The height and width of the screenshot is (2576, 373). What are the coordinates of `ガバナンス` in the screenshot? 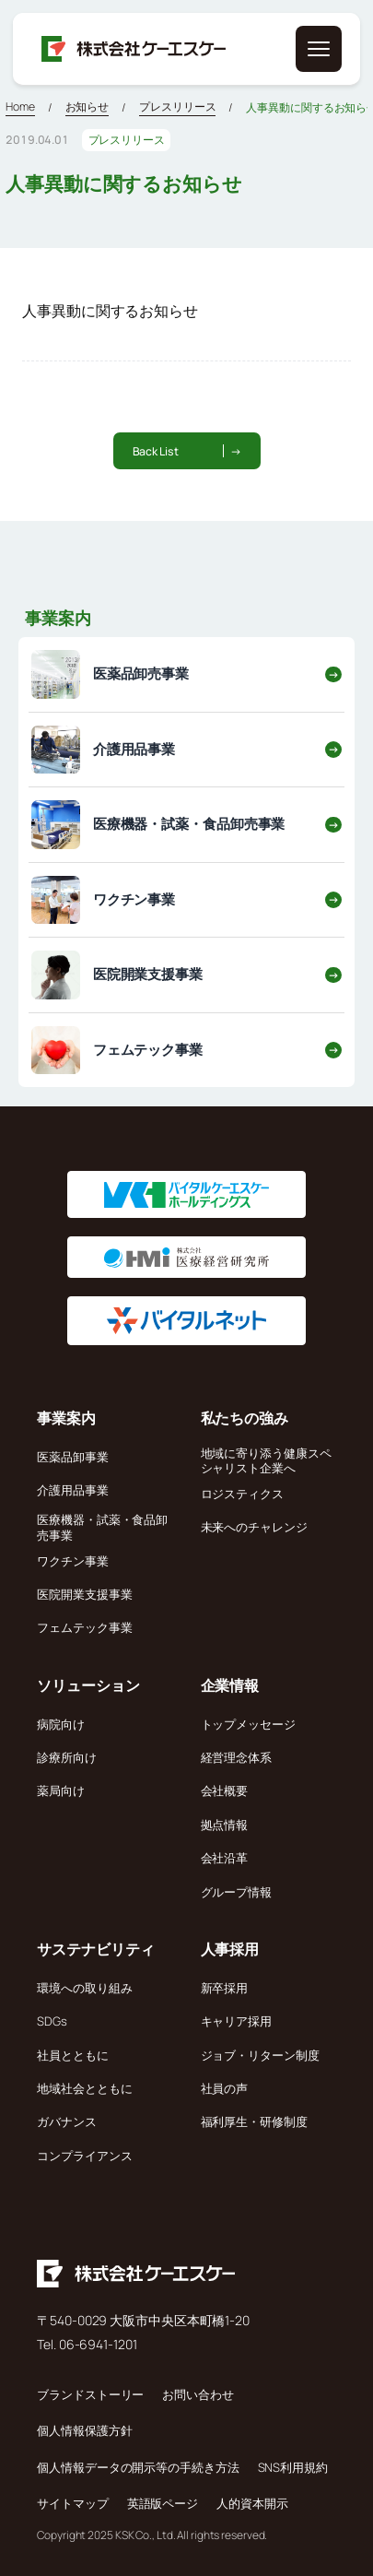 It's located at (67, 2121).